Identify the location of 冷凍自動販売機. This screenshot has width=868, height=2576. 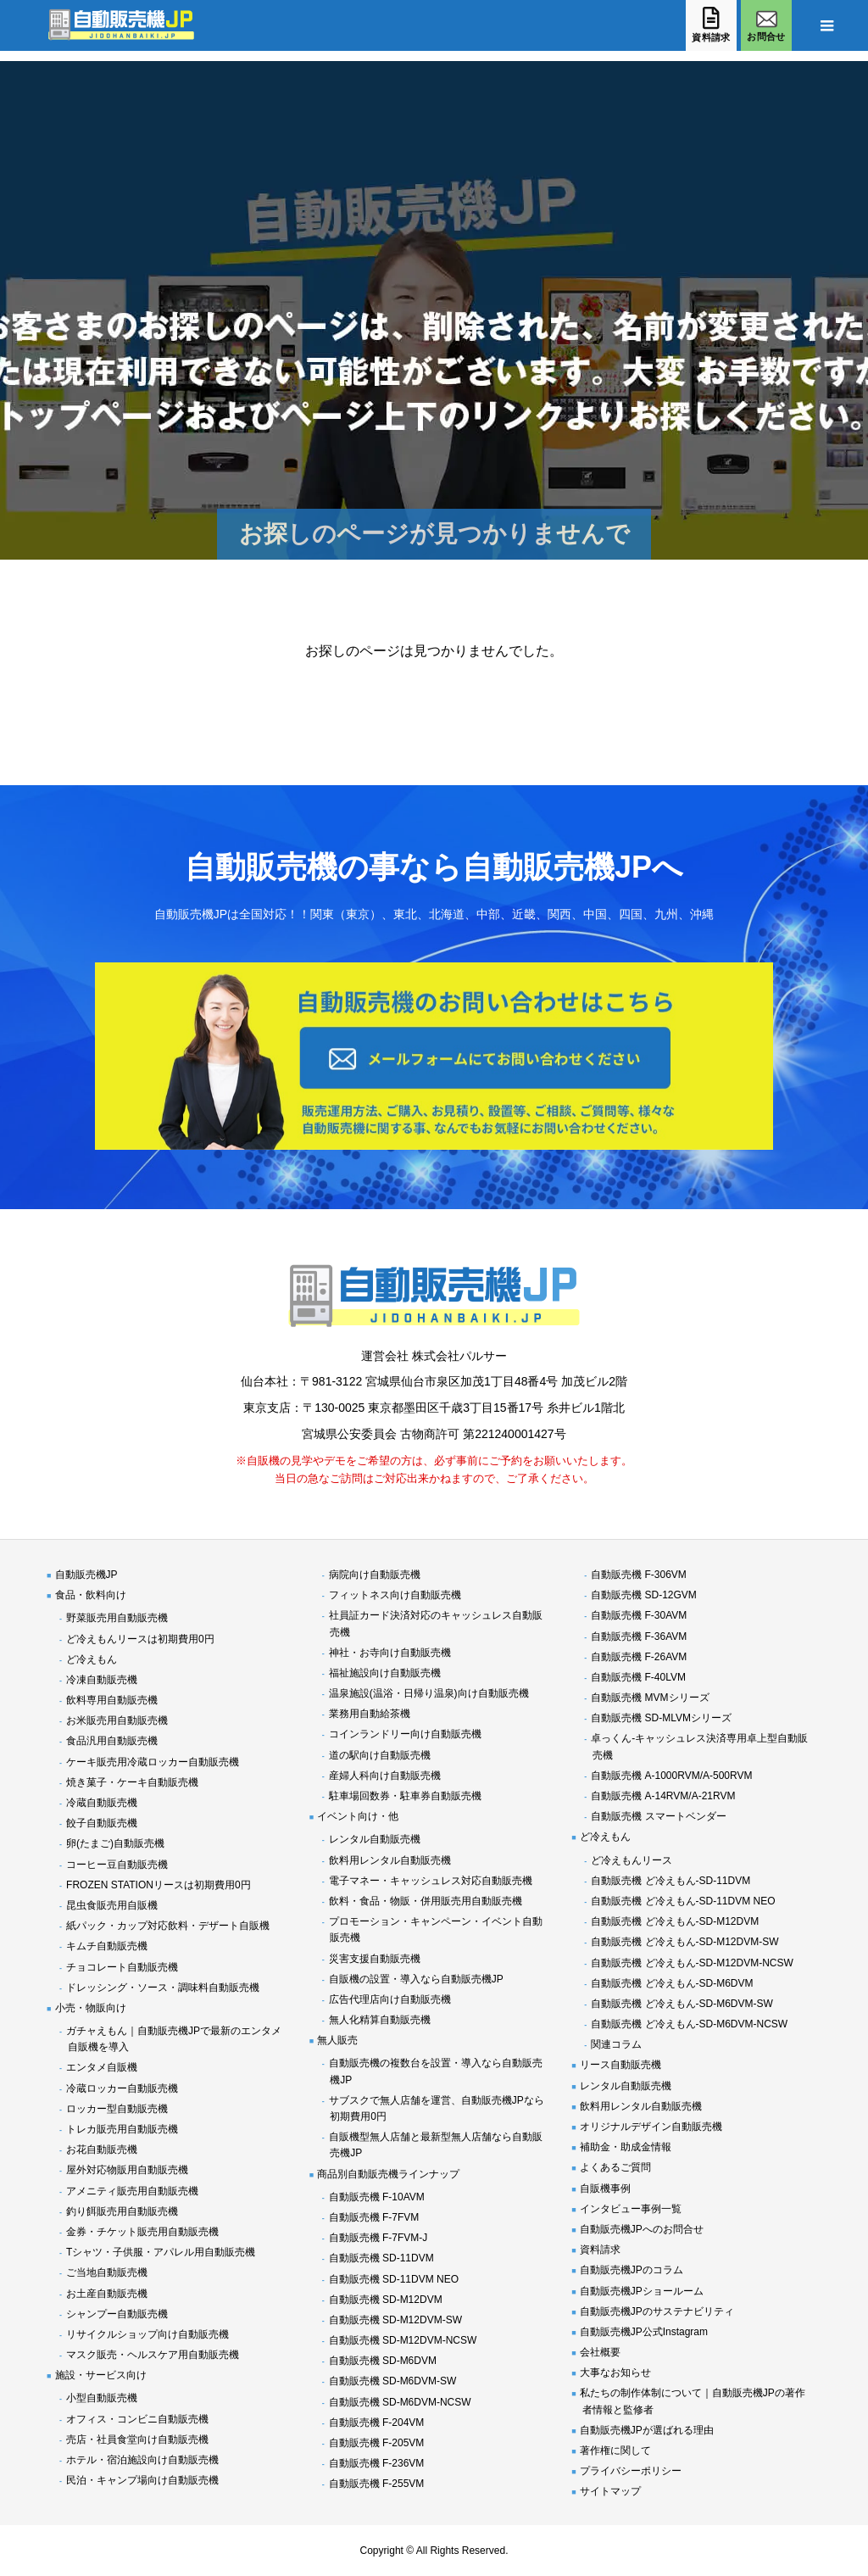
(101, 1680).